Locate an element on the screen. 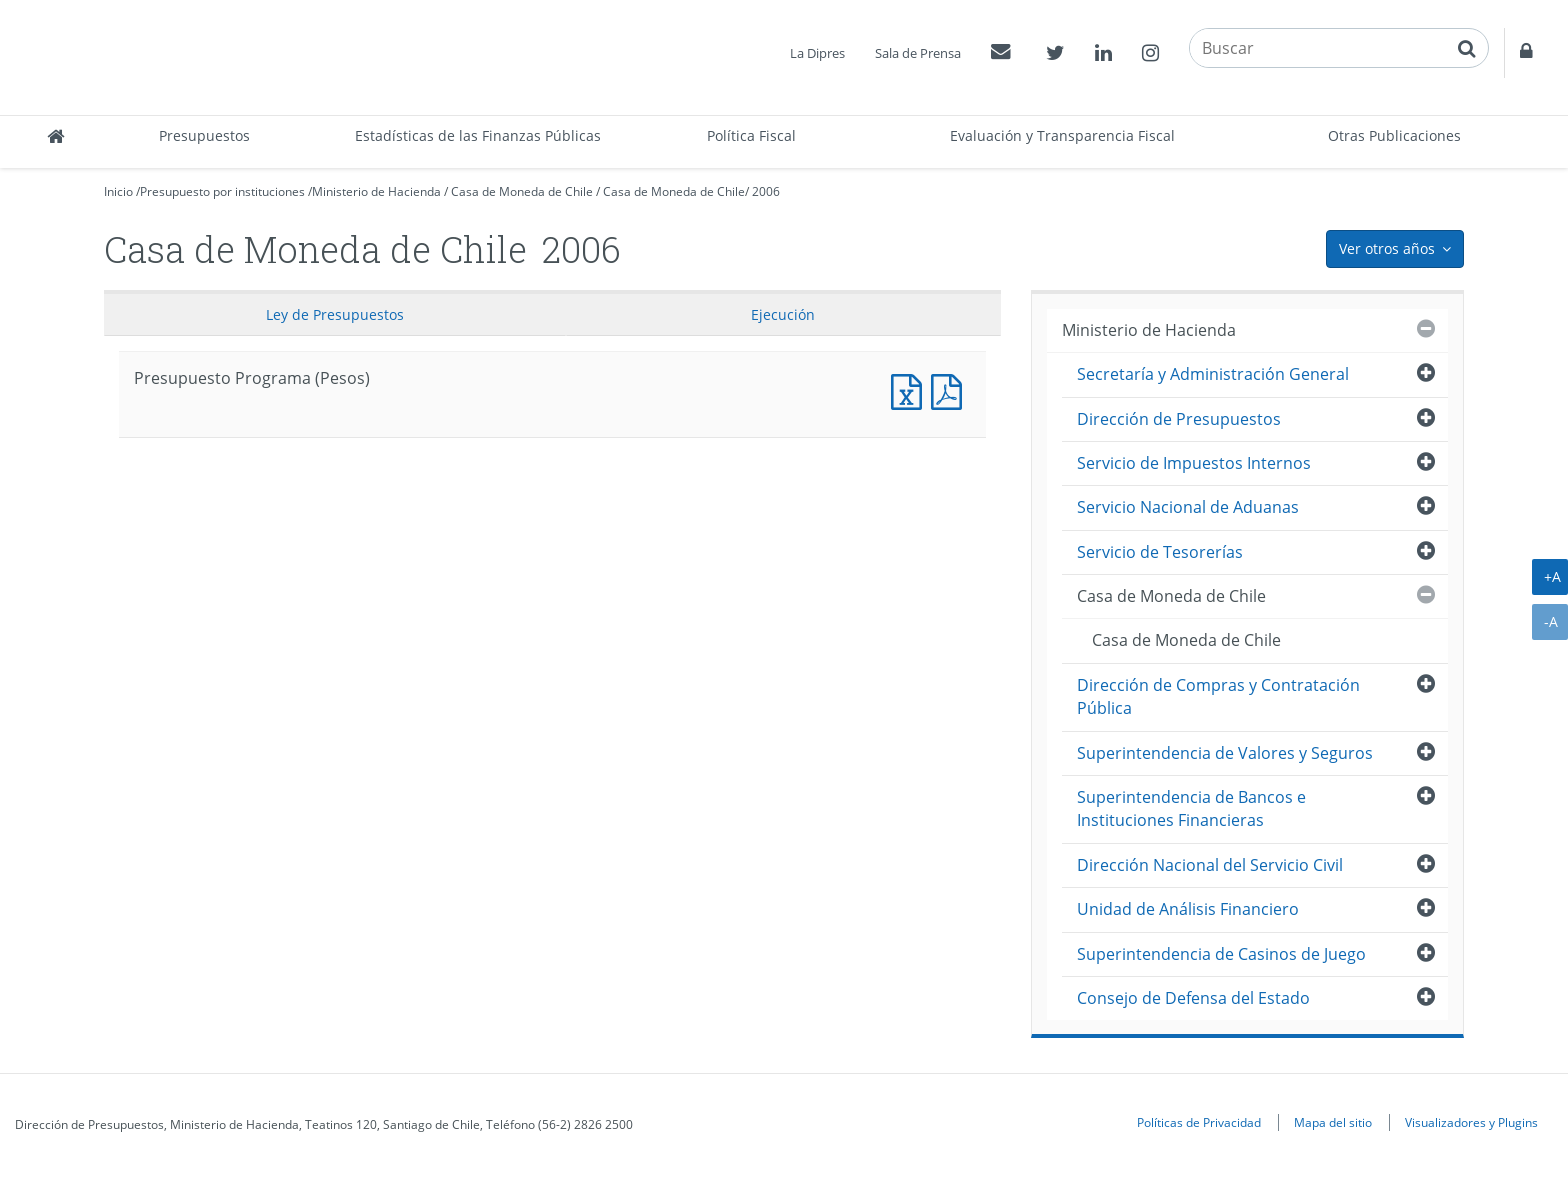 This screenshot has height=1194, width=1568. Casa de Moneda de Chile is located at coordinates (522, 191).